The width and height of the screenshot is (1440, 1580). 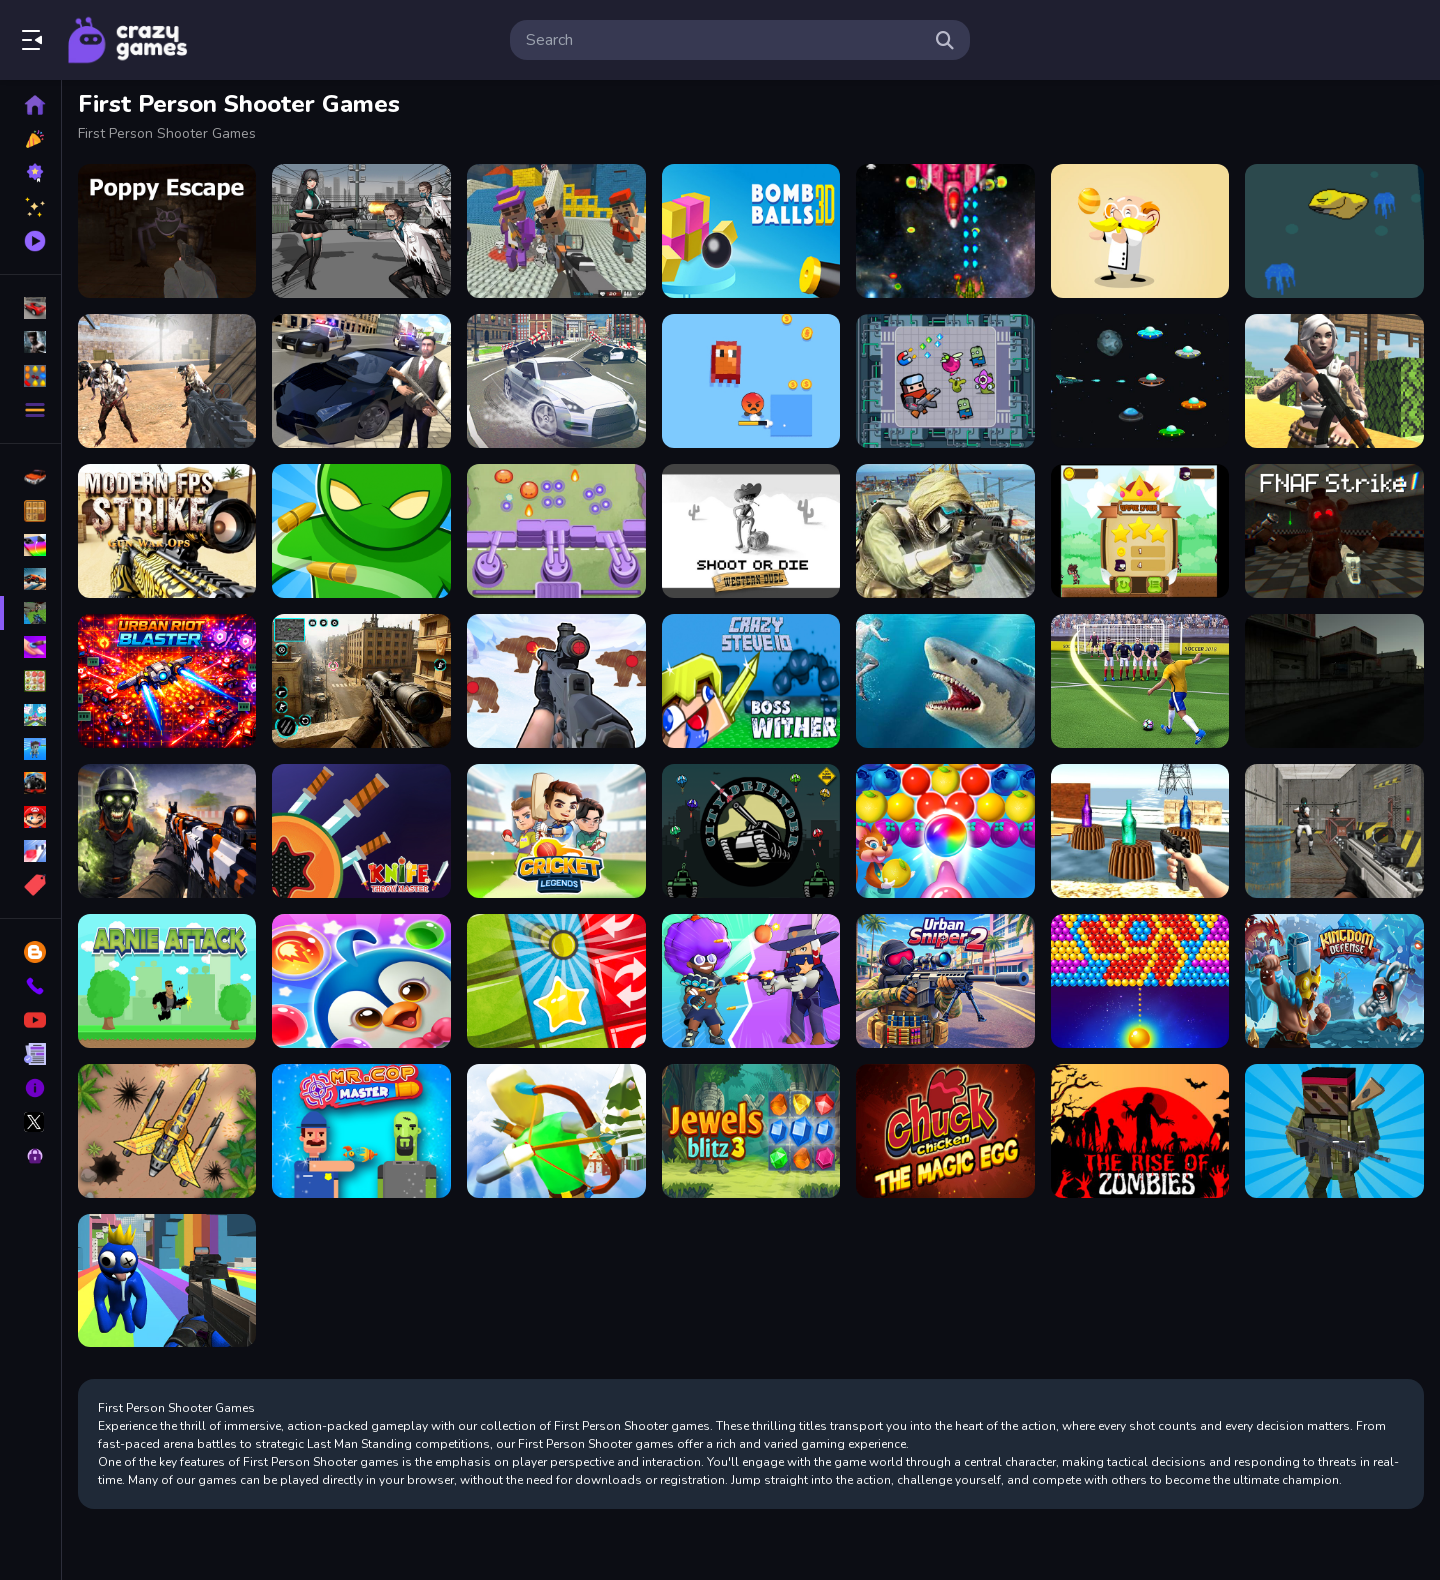 I want to click on [The Pain of Nextbot], so click(x=1335, y=680).